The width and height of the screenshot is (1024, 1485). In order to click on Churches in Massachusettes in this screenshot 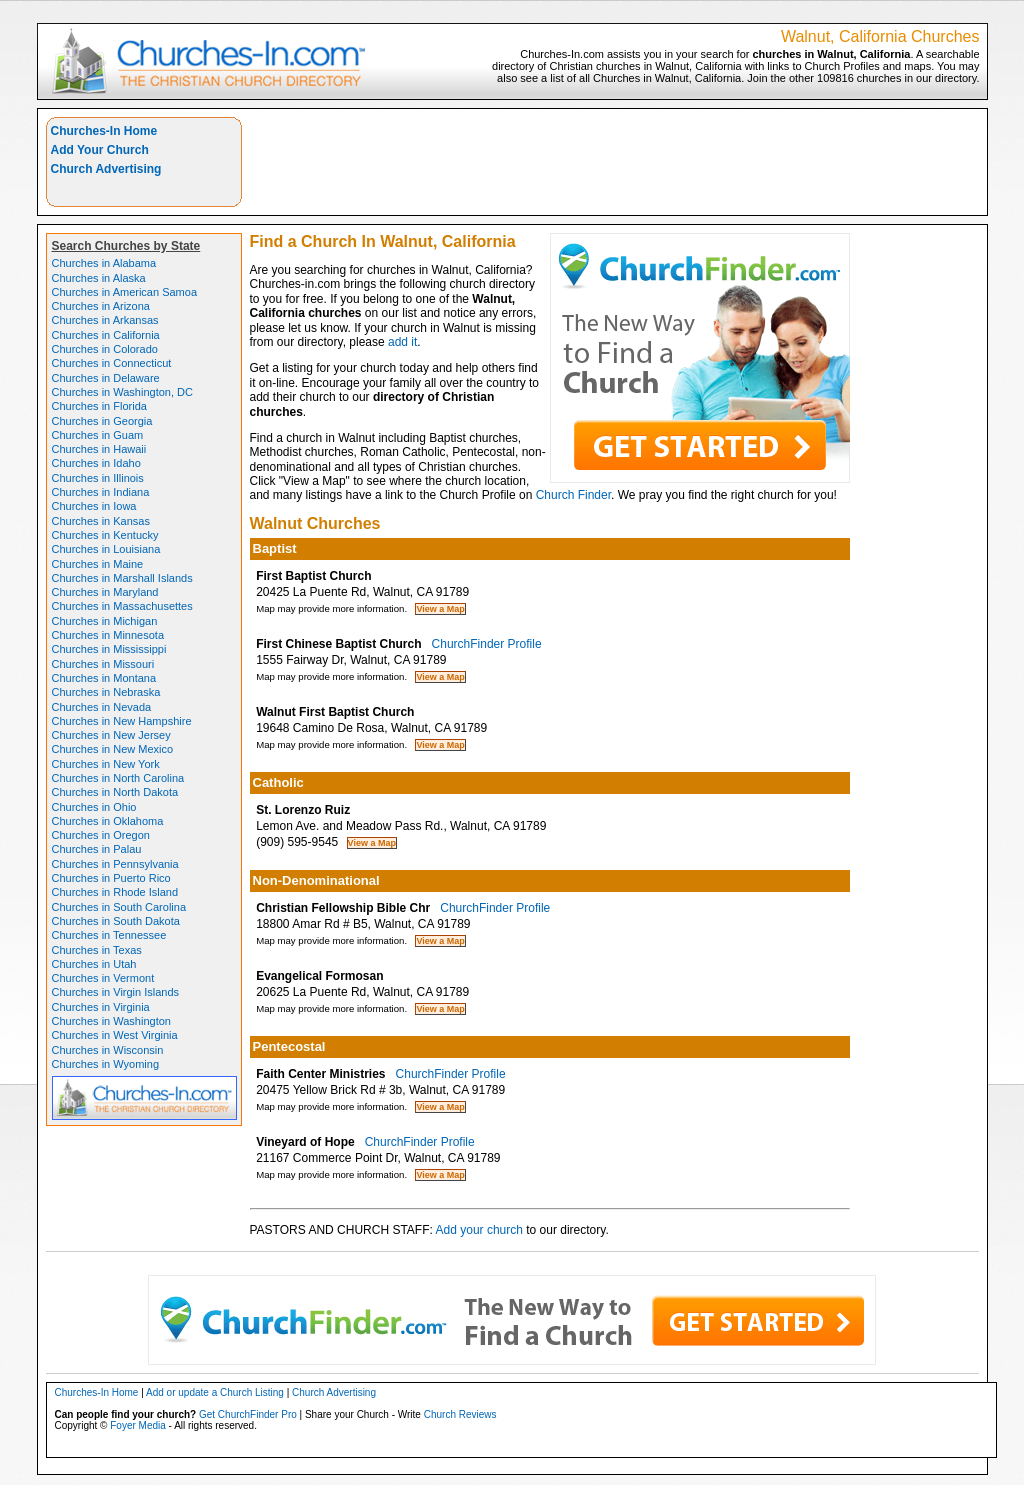, I will do `click(122, 606)`.